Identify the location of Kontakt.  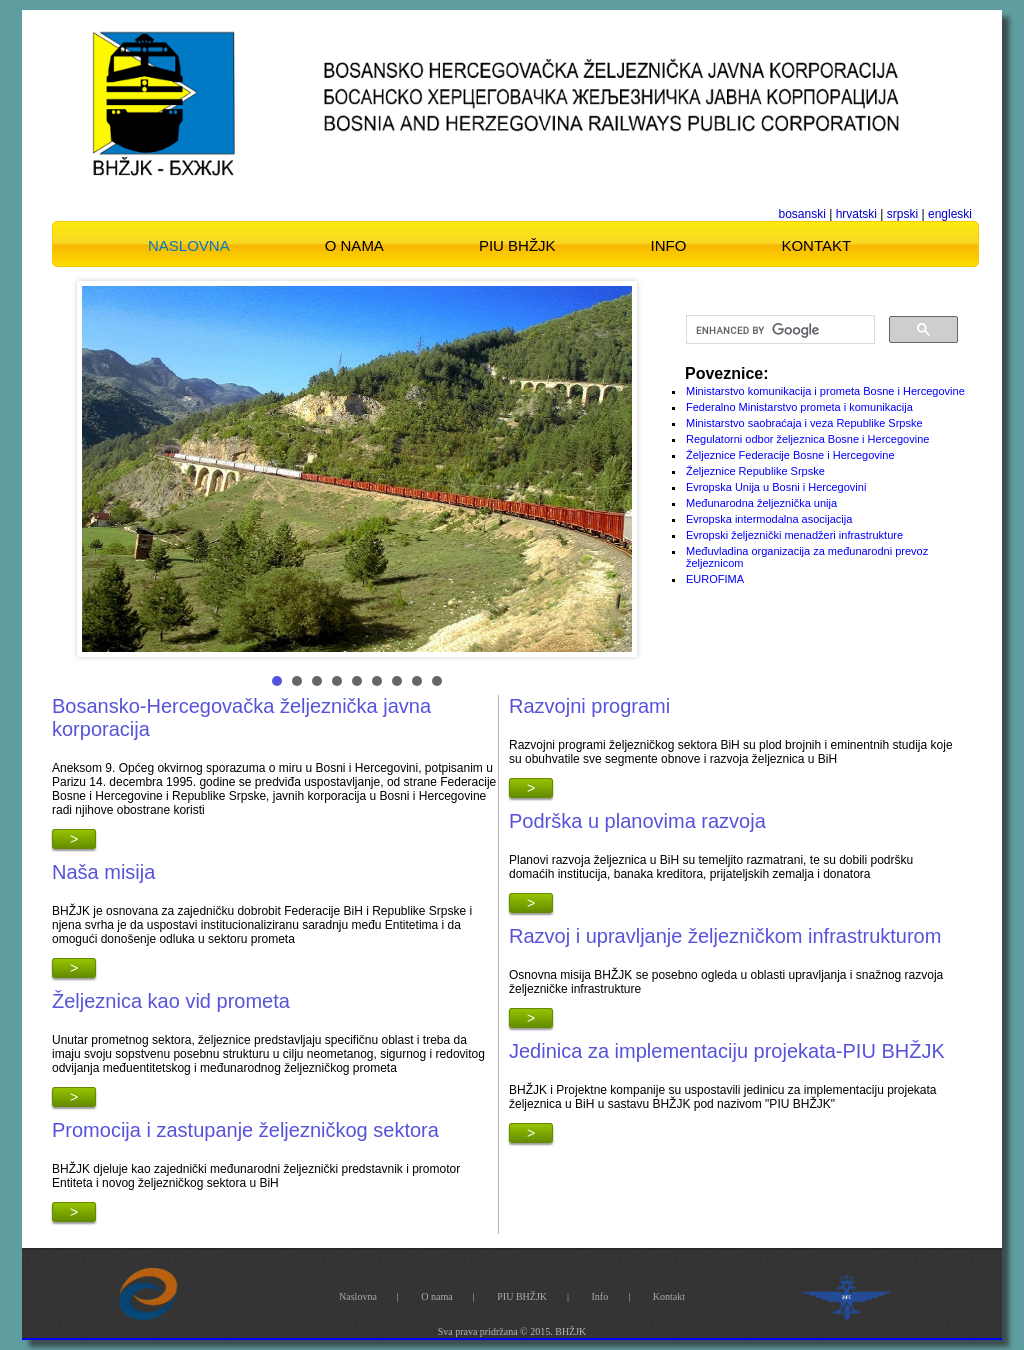
(816, 245).